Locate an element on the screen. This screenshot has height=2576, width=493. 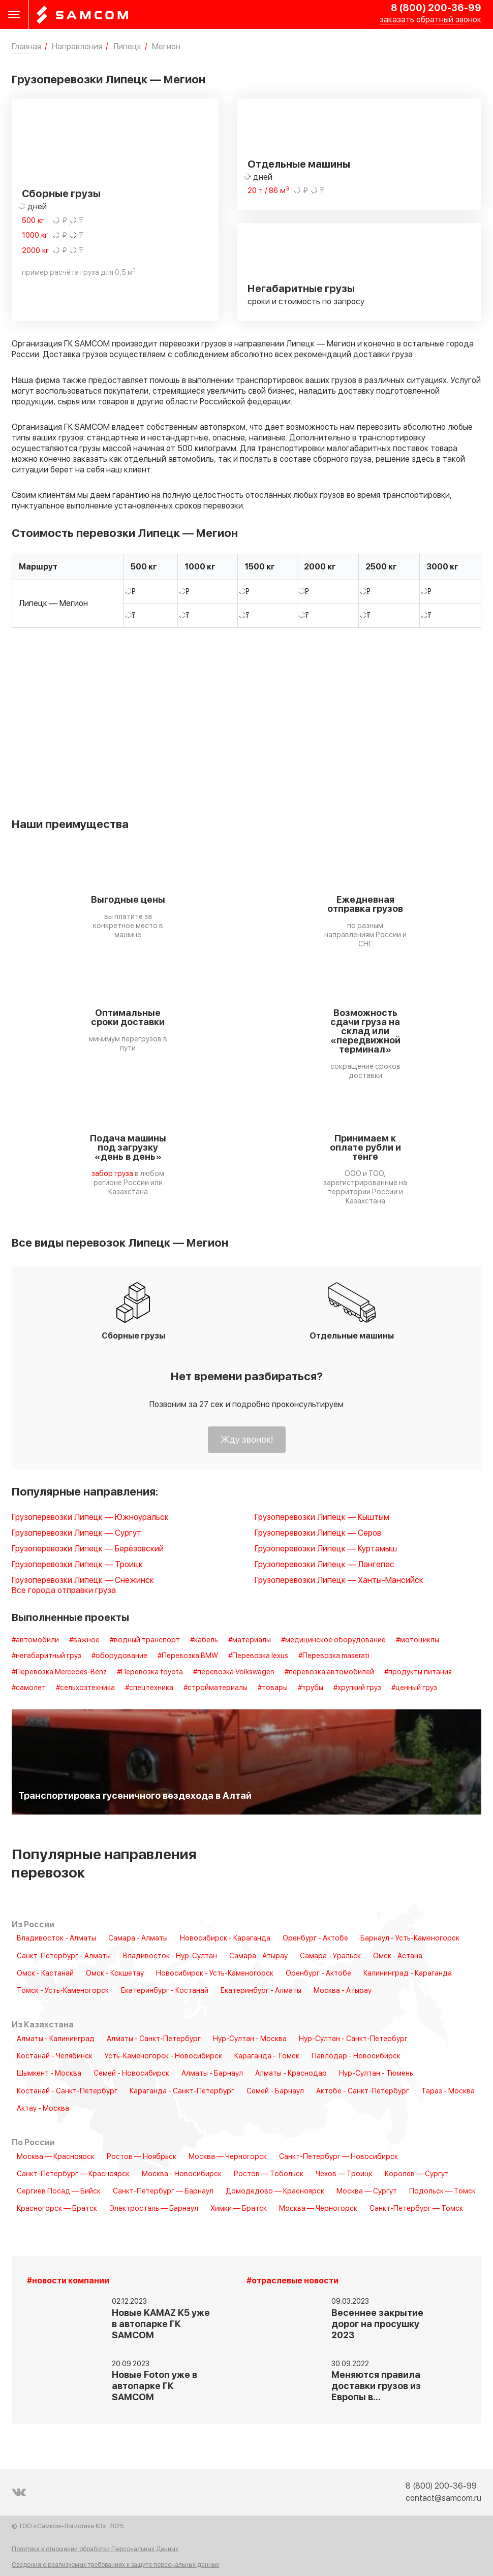
#Перевозка toyota is located at coordinates (150, 1672).